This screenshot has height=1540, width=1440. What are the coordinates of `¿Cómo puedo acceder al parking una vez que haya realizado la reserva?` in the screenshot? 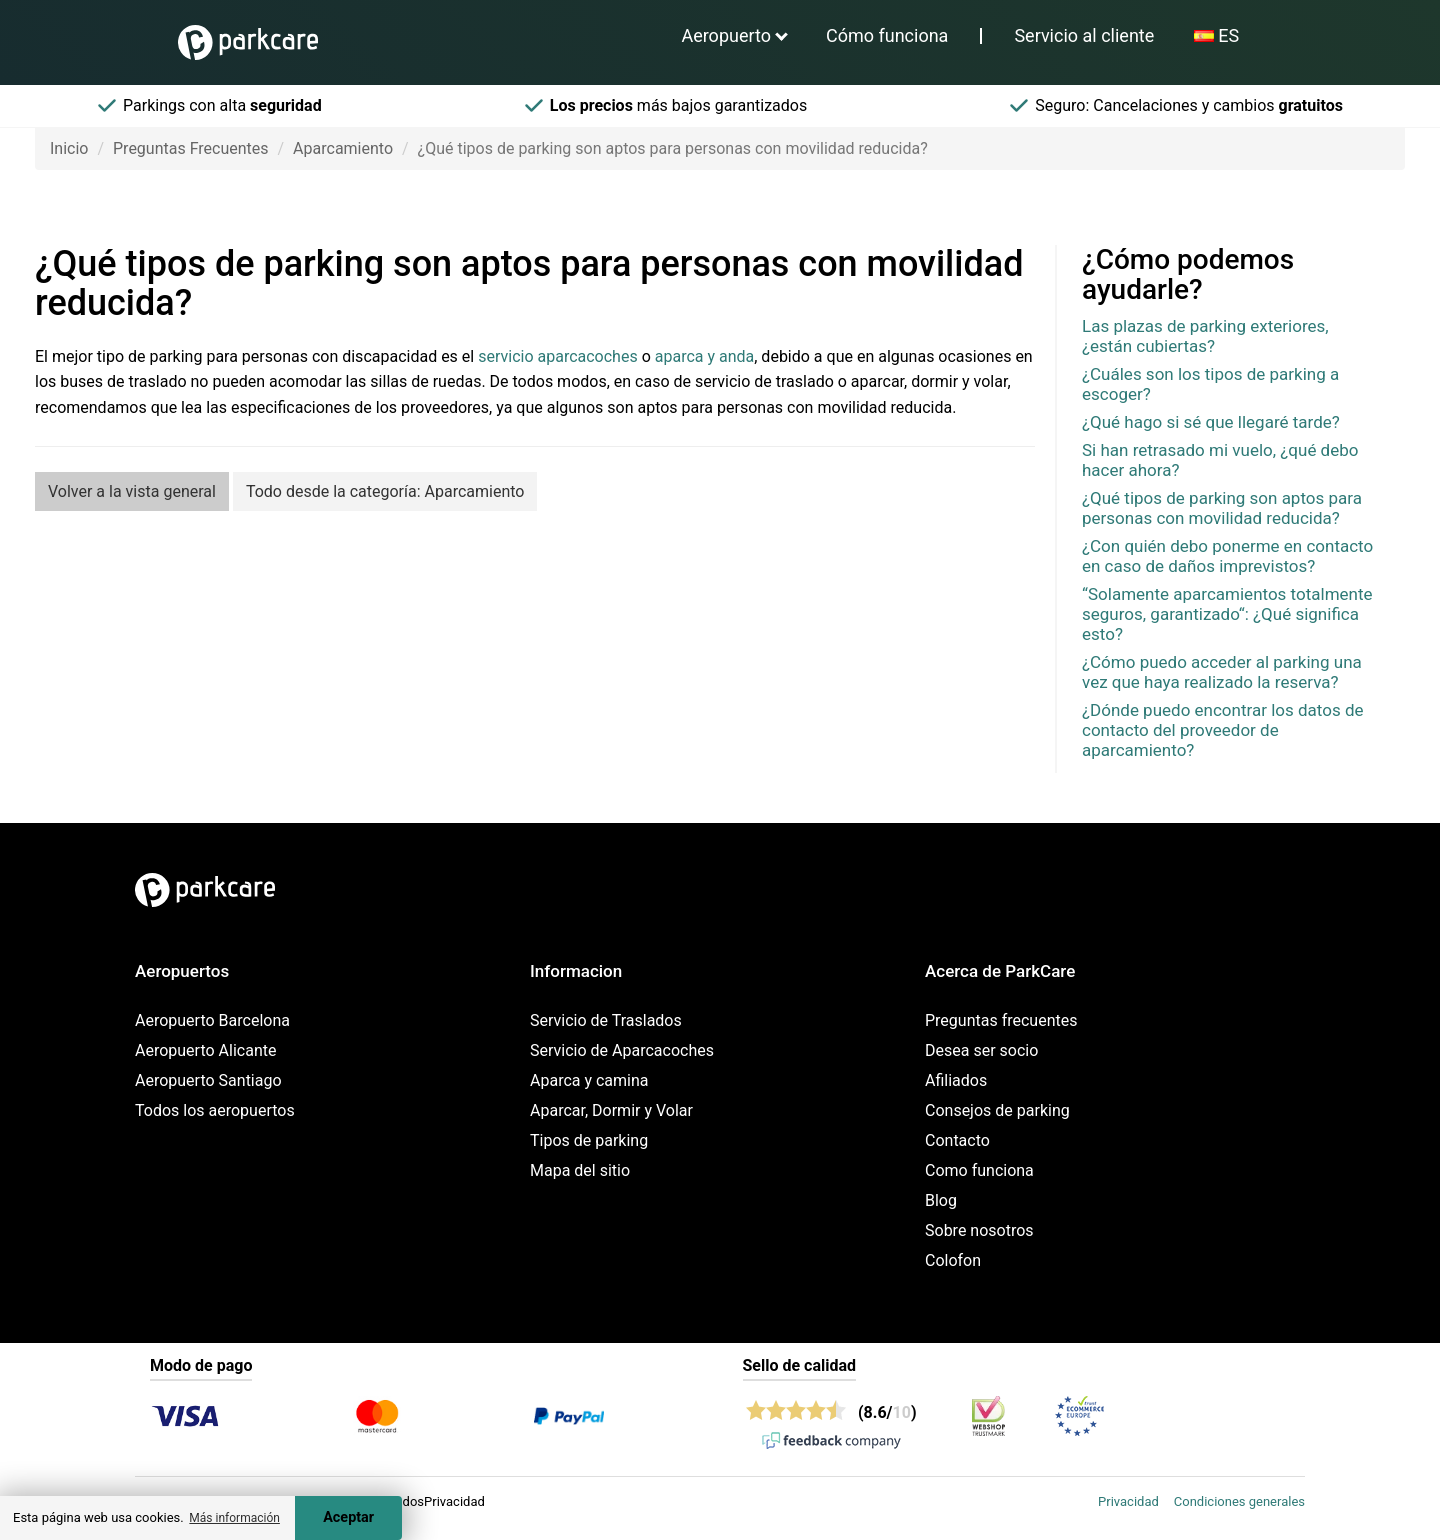 It's located at (1222, 672).